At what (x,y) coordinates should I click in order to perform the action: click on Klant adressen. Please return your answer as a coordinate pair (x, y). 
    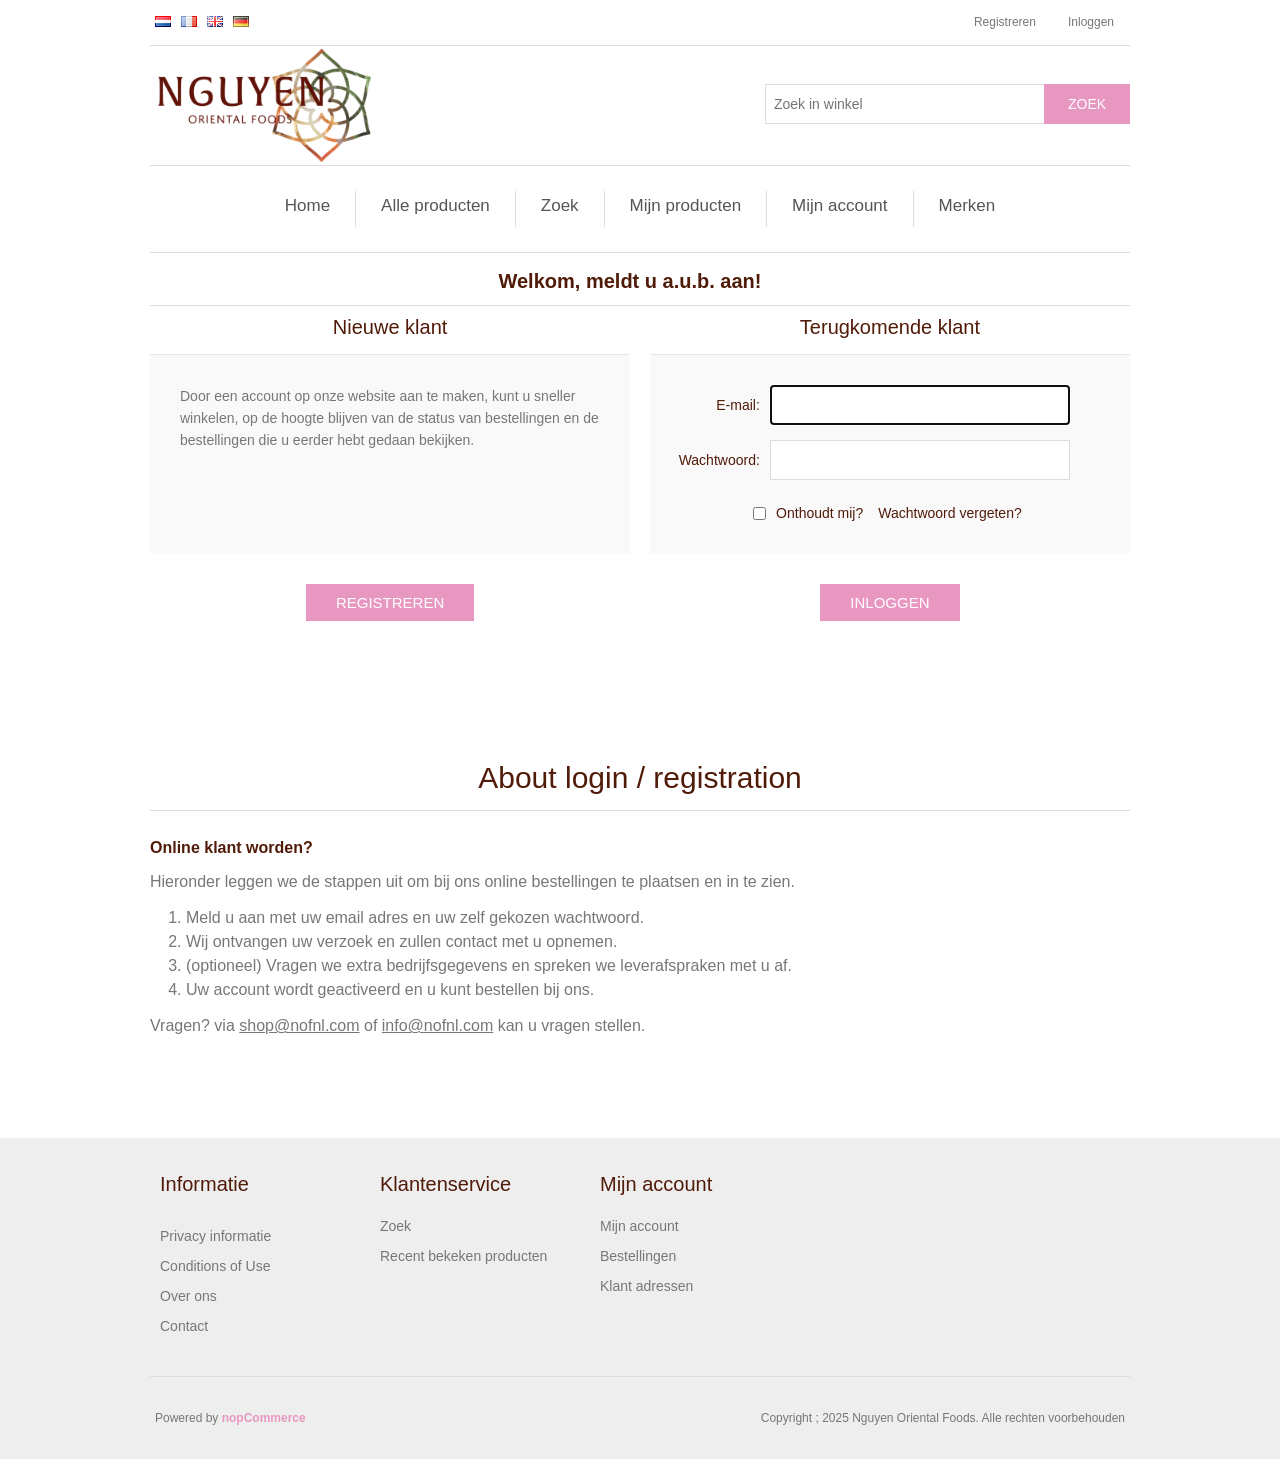
    Looking at the image, I should click on (646, 1286).